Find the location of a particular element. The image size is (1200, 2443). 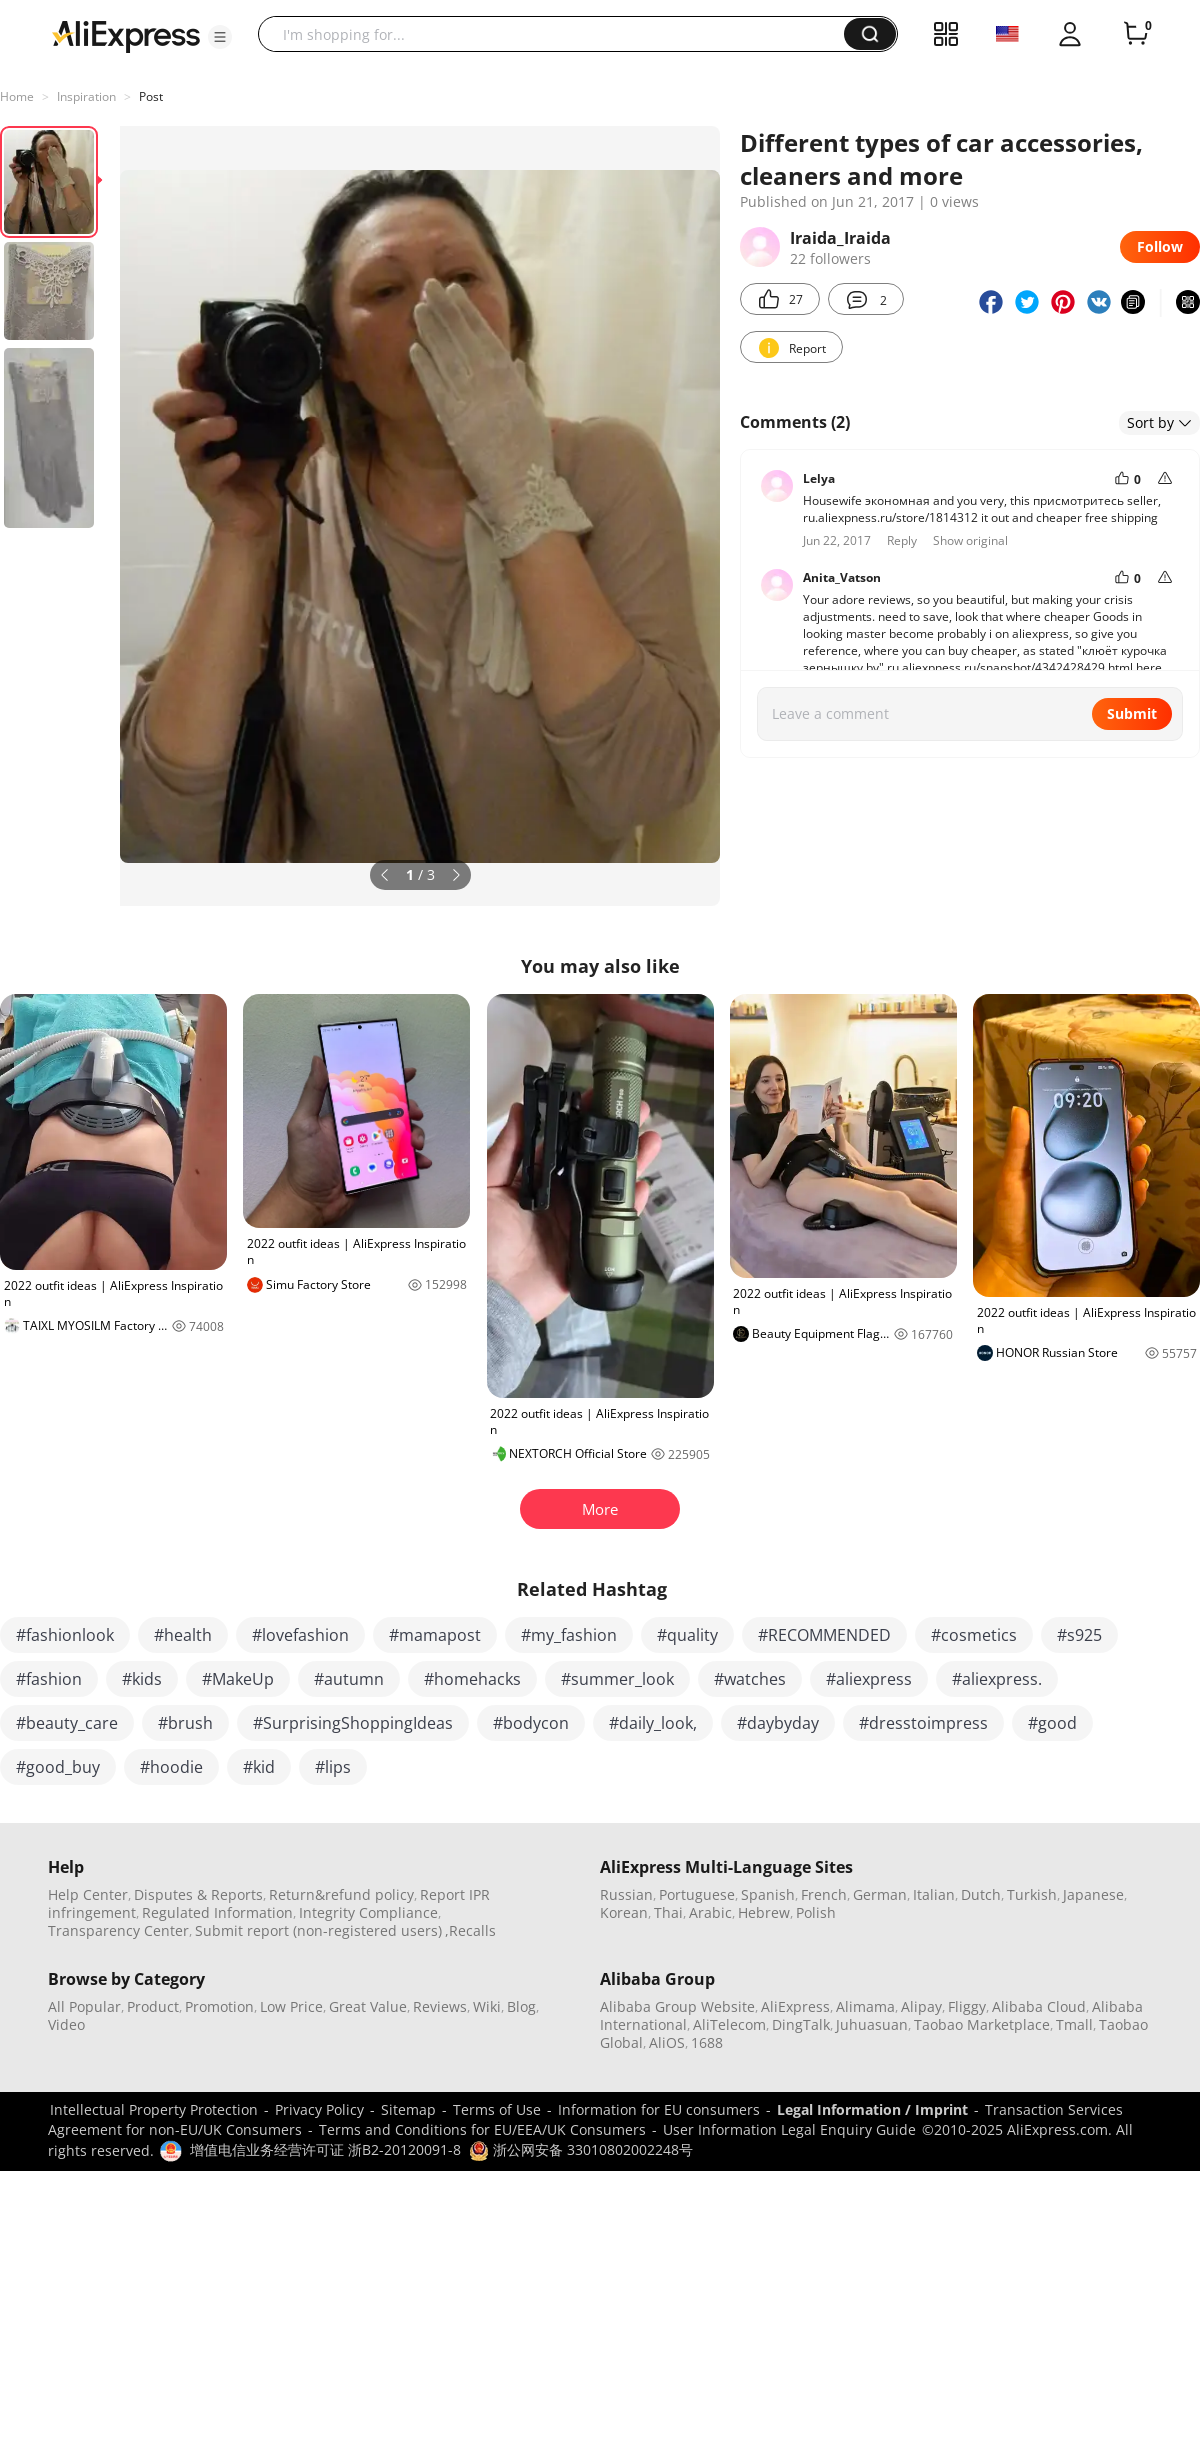

Help Center is located at coordinates (88, 1894).